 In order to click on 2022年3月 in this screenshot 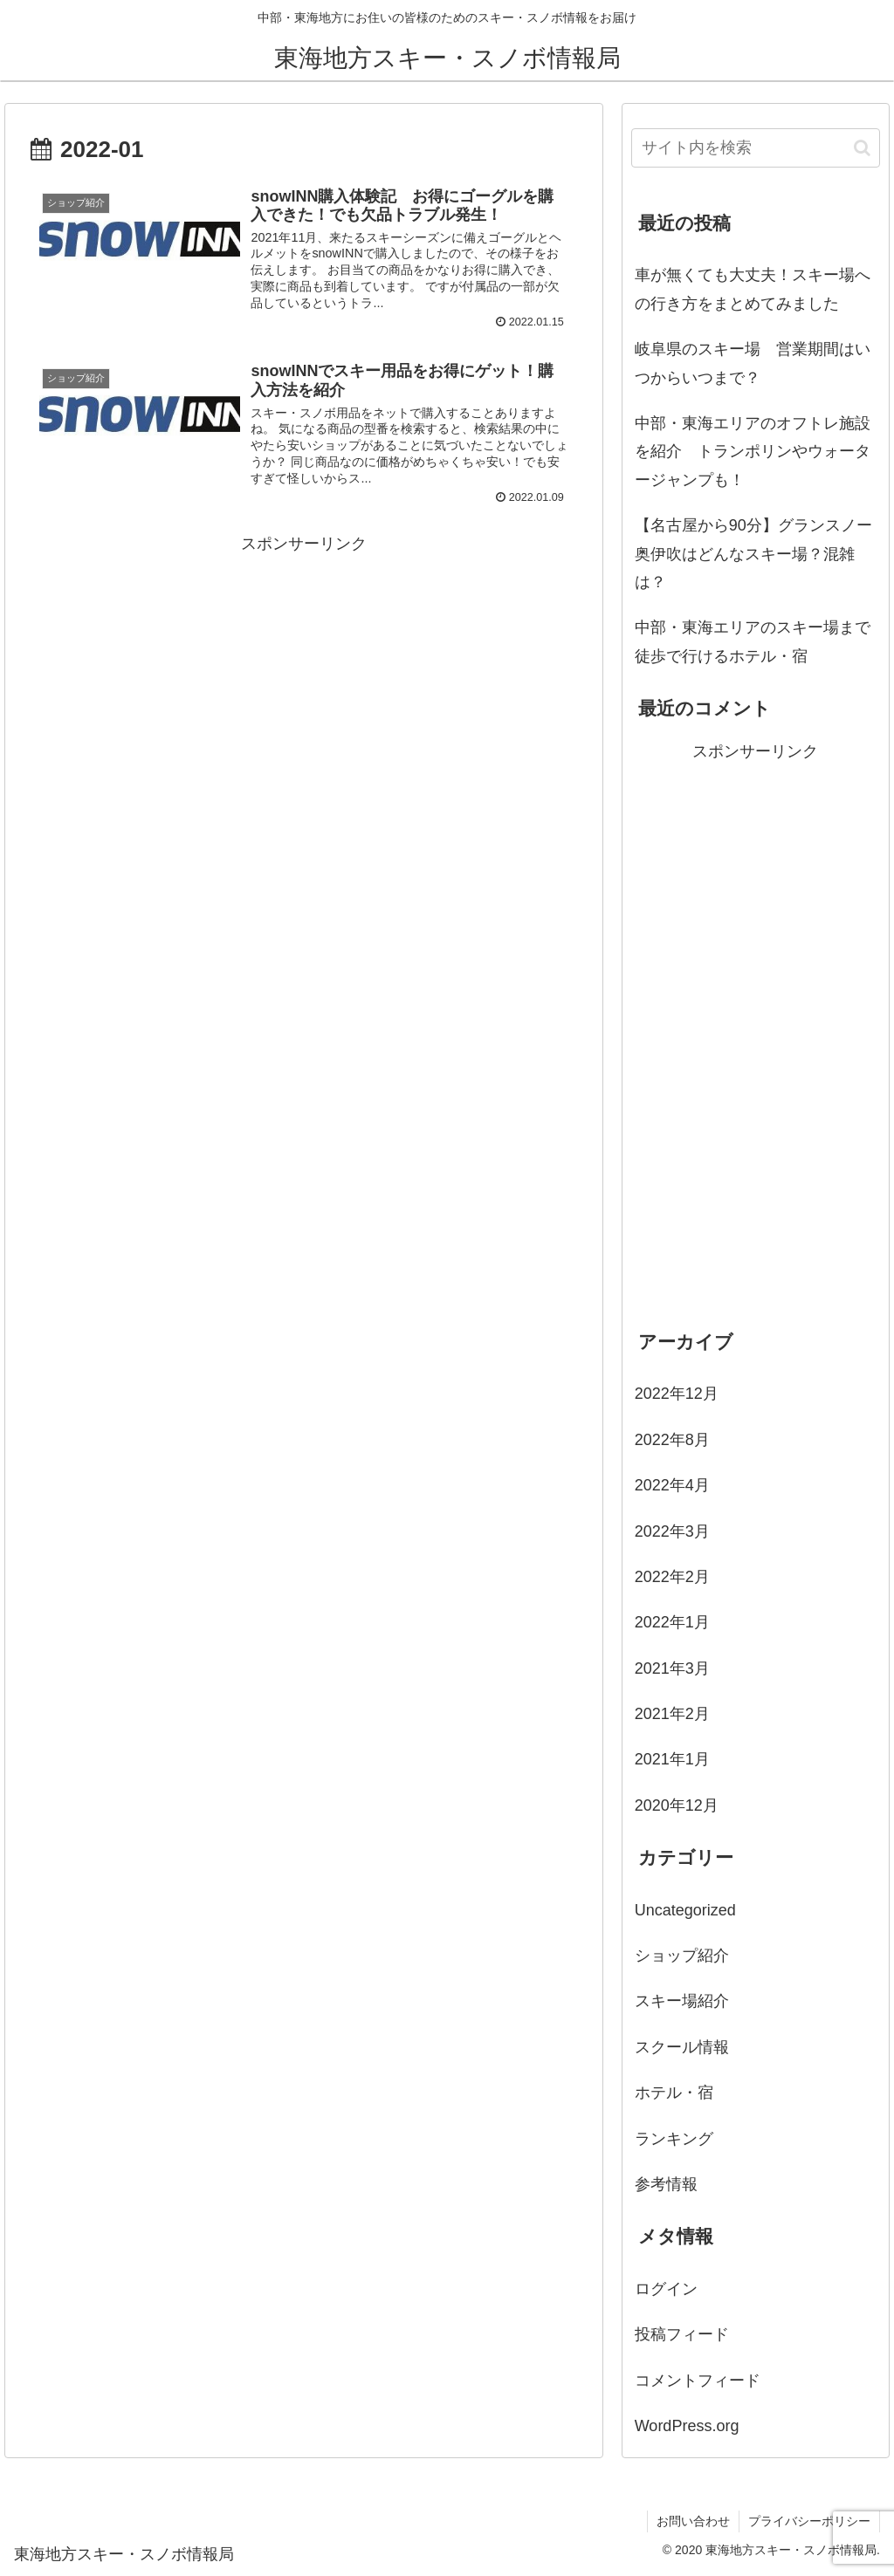, I will do `click(672, 1531)`.